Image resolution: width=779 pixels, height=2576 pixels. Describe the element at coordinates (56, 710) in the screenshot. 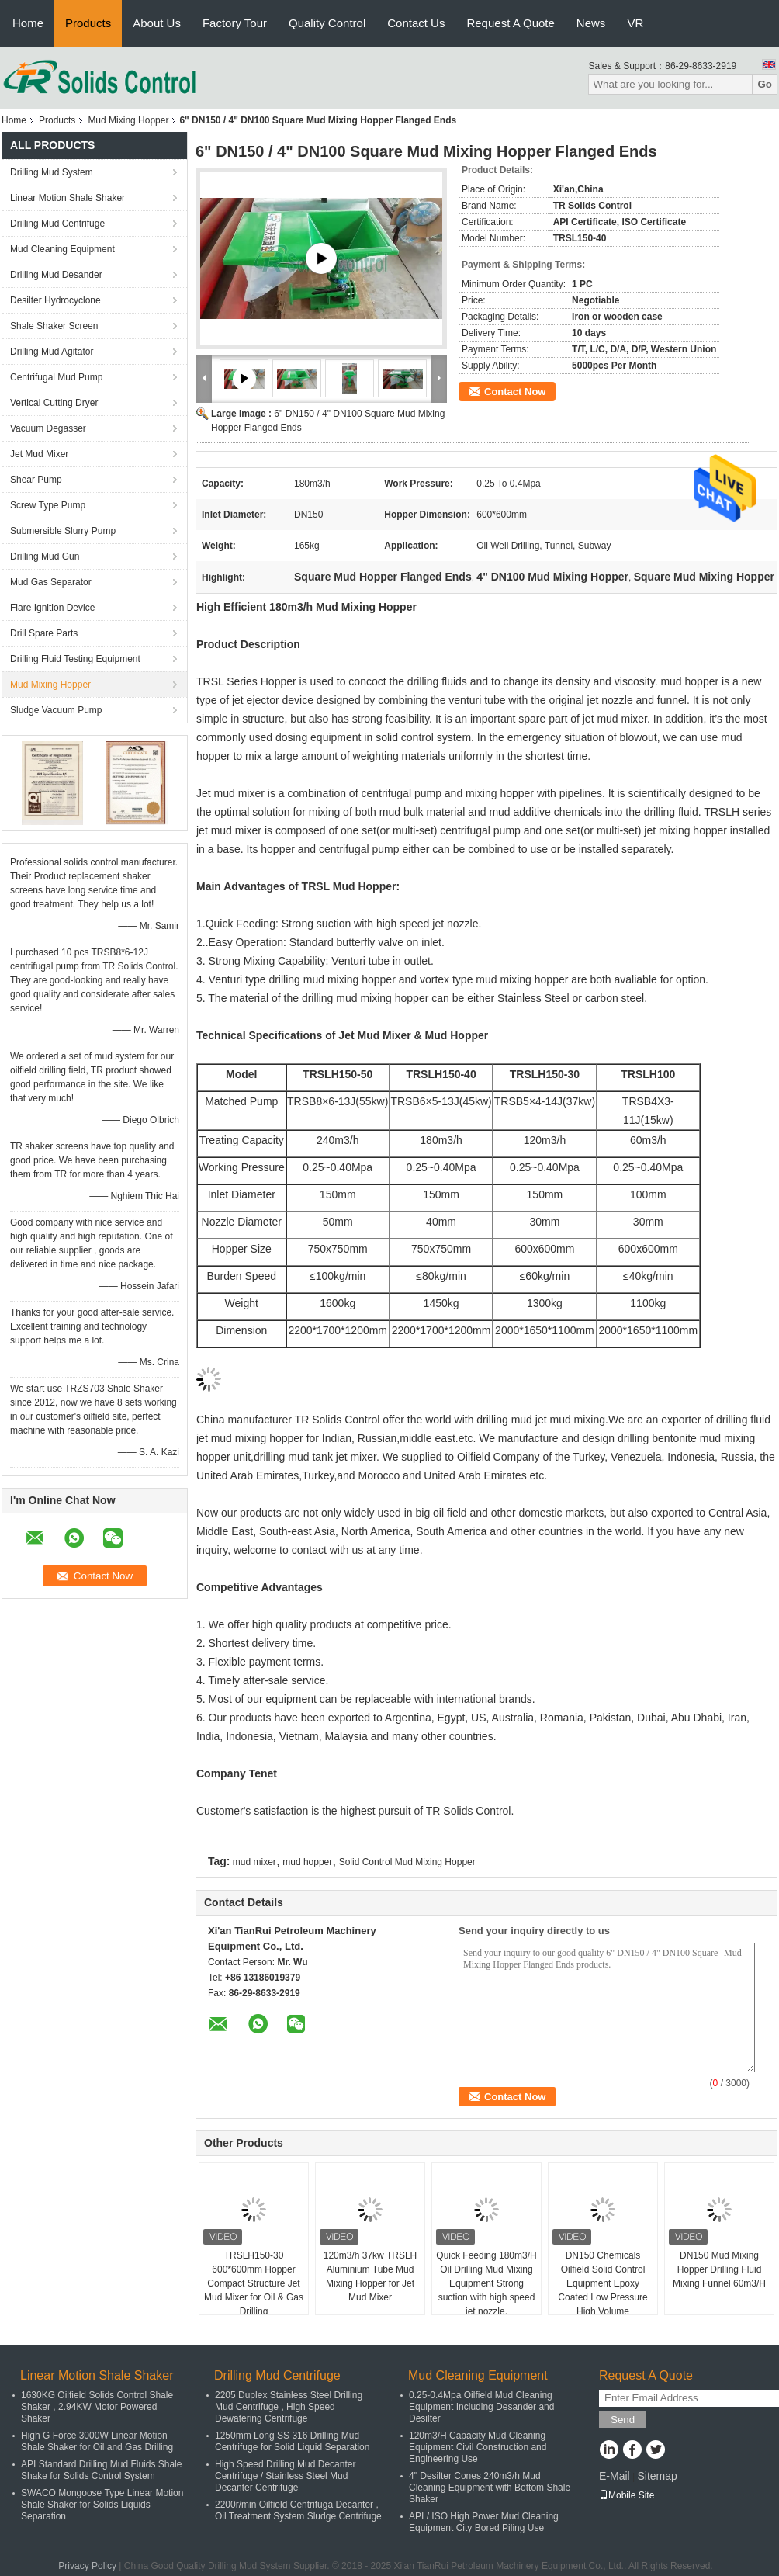

I see `Sludge Vacuum Pump` at that location.